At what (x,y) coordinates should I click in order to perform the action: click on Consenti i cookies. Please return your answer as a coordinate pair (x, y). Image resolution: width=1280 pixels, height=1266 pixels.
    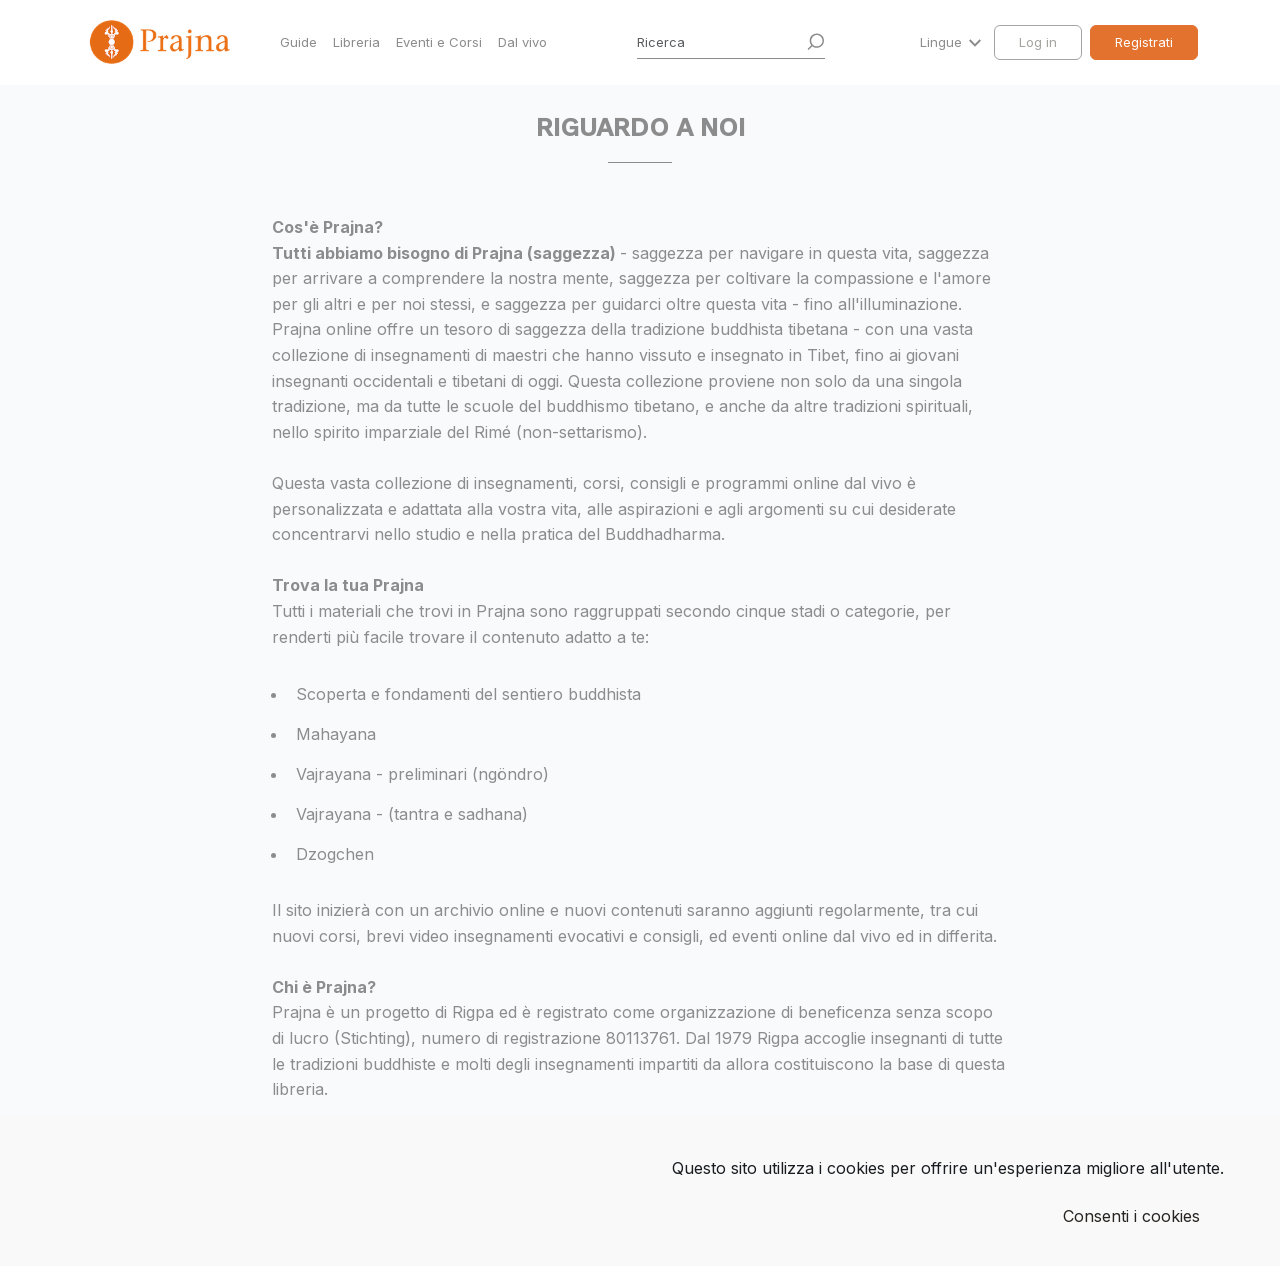
    Looking at the image, I should click on (1131, 1216).